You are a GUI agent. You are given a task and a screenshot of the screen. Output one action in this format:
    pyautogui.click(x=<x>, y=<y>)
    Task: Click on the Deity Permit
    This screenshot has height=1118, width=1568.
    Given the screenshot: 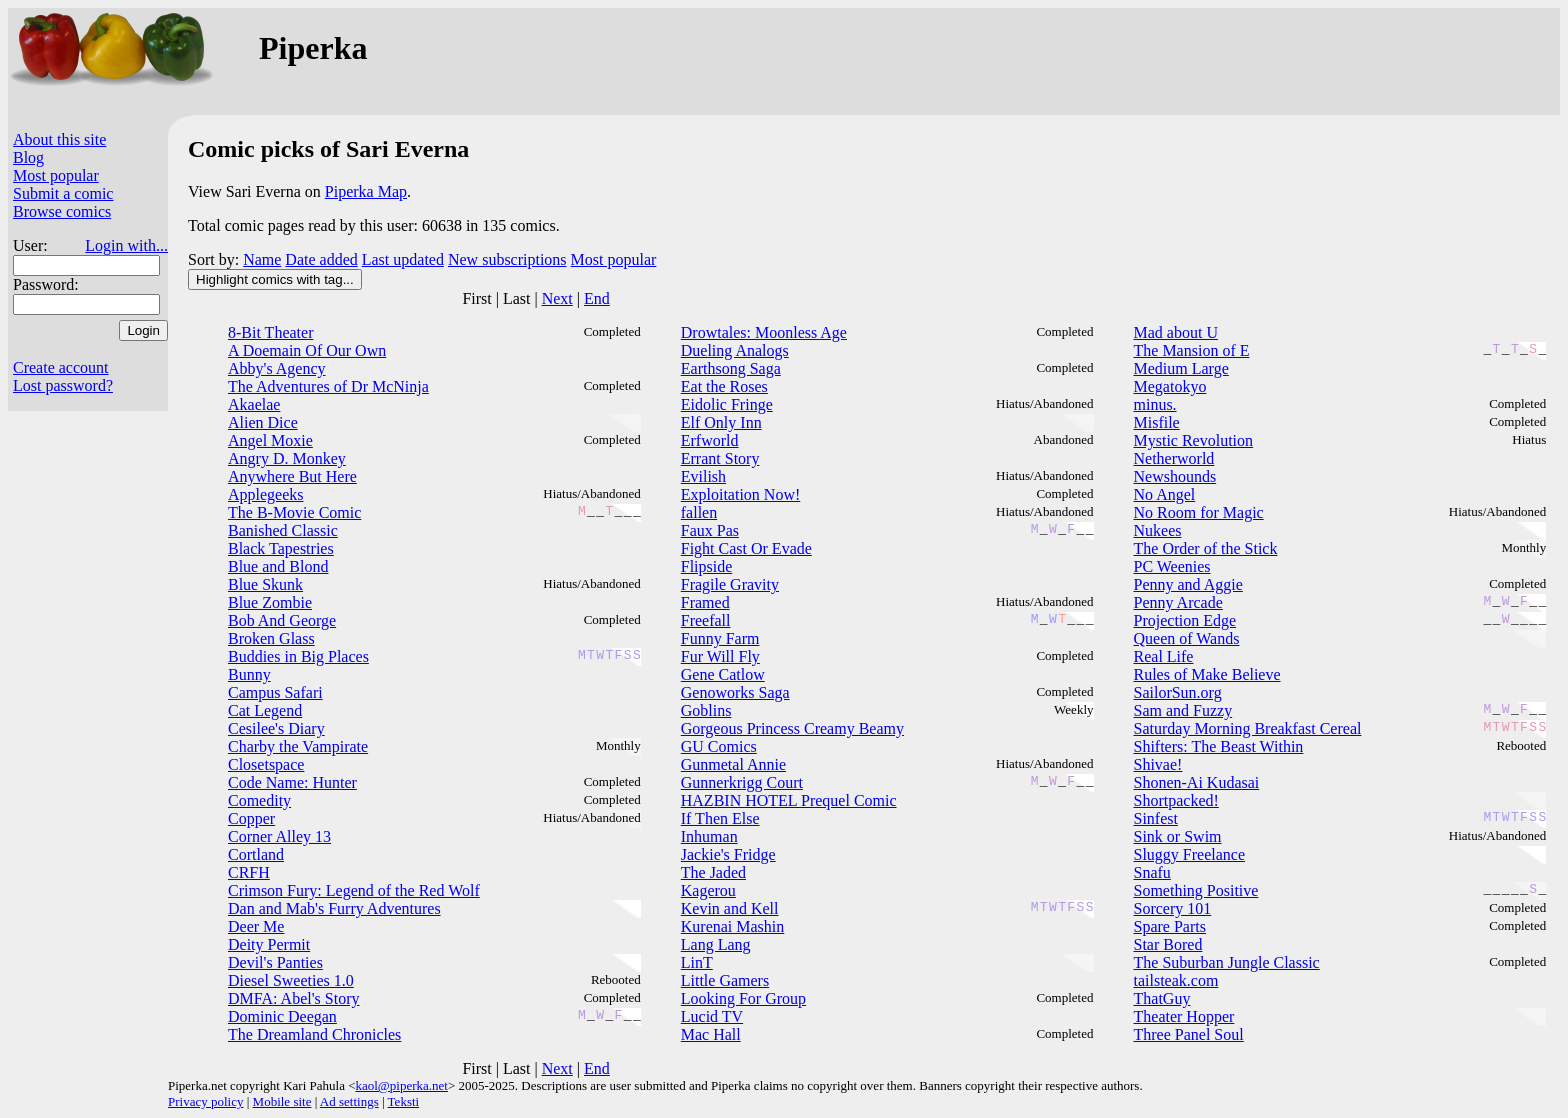 What is the action you would take?
    pyautogui.click(x=269, y=944)
    